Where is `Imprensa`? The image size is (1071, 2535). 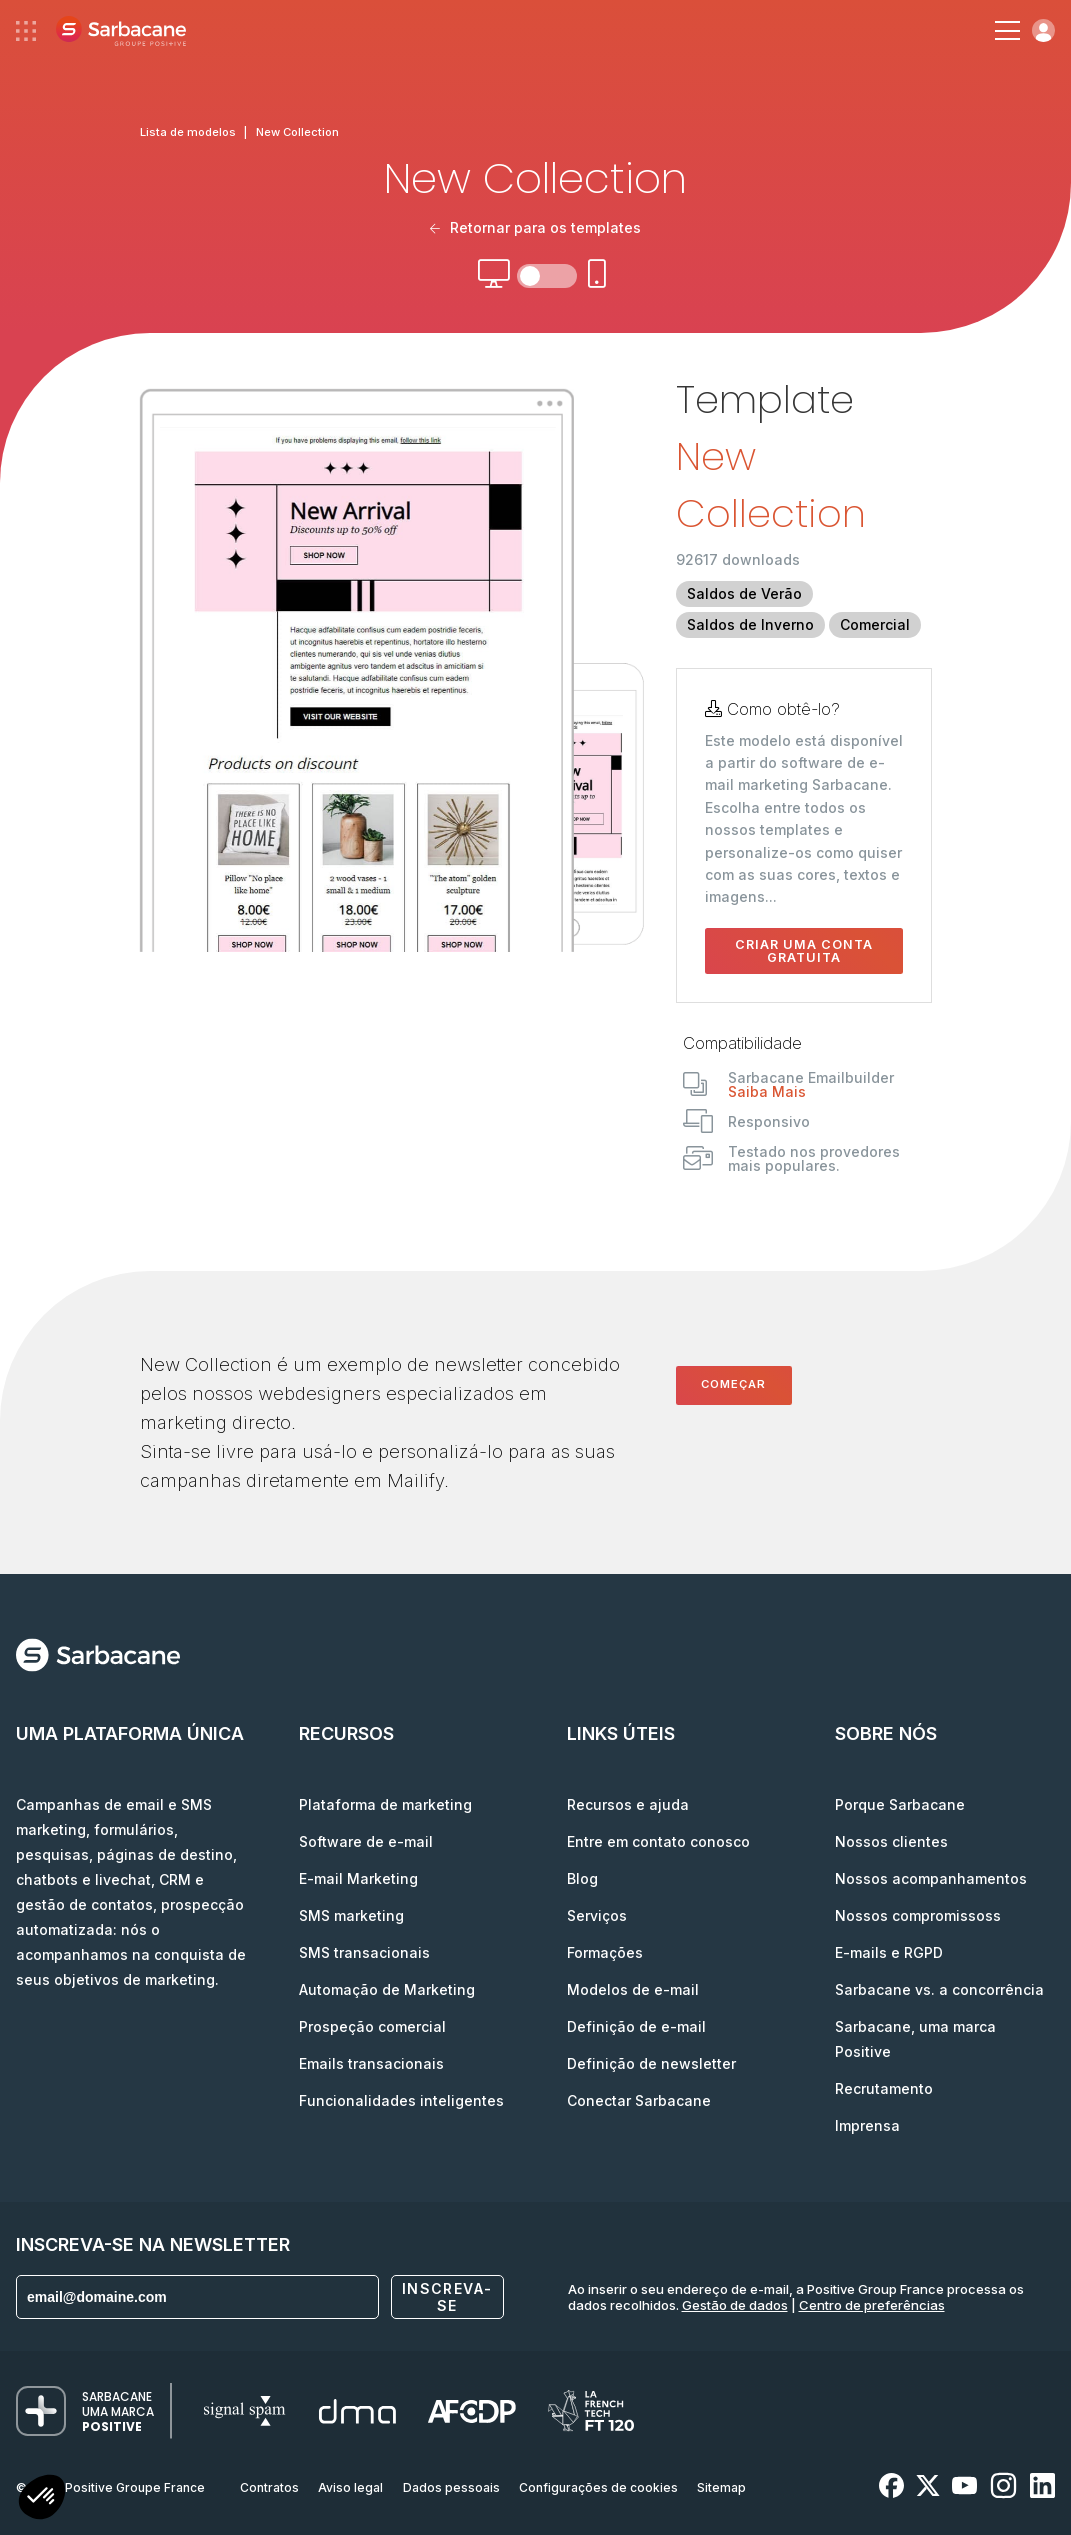 Imprensa is located at coordinates (867, 2125).